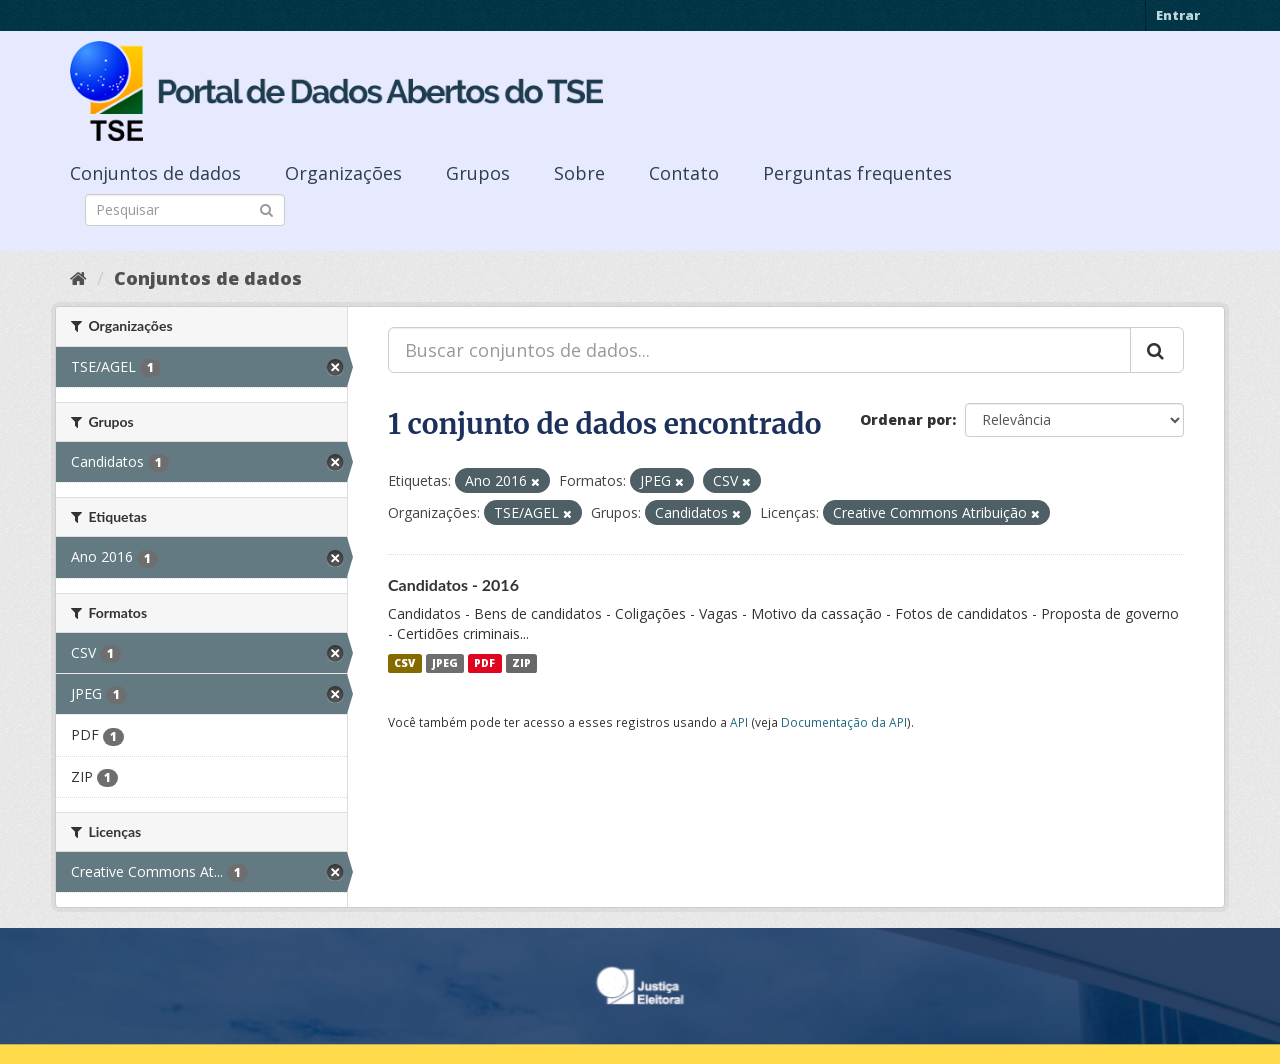 The width and height of the screenshot is (1280, 1064). What do you see at coordinates (343, 173) in the screenshot?
I see `Organizações` at bounding box center [343, 173].